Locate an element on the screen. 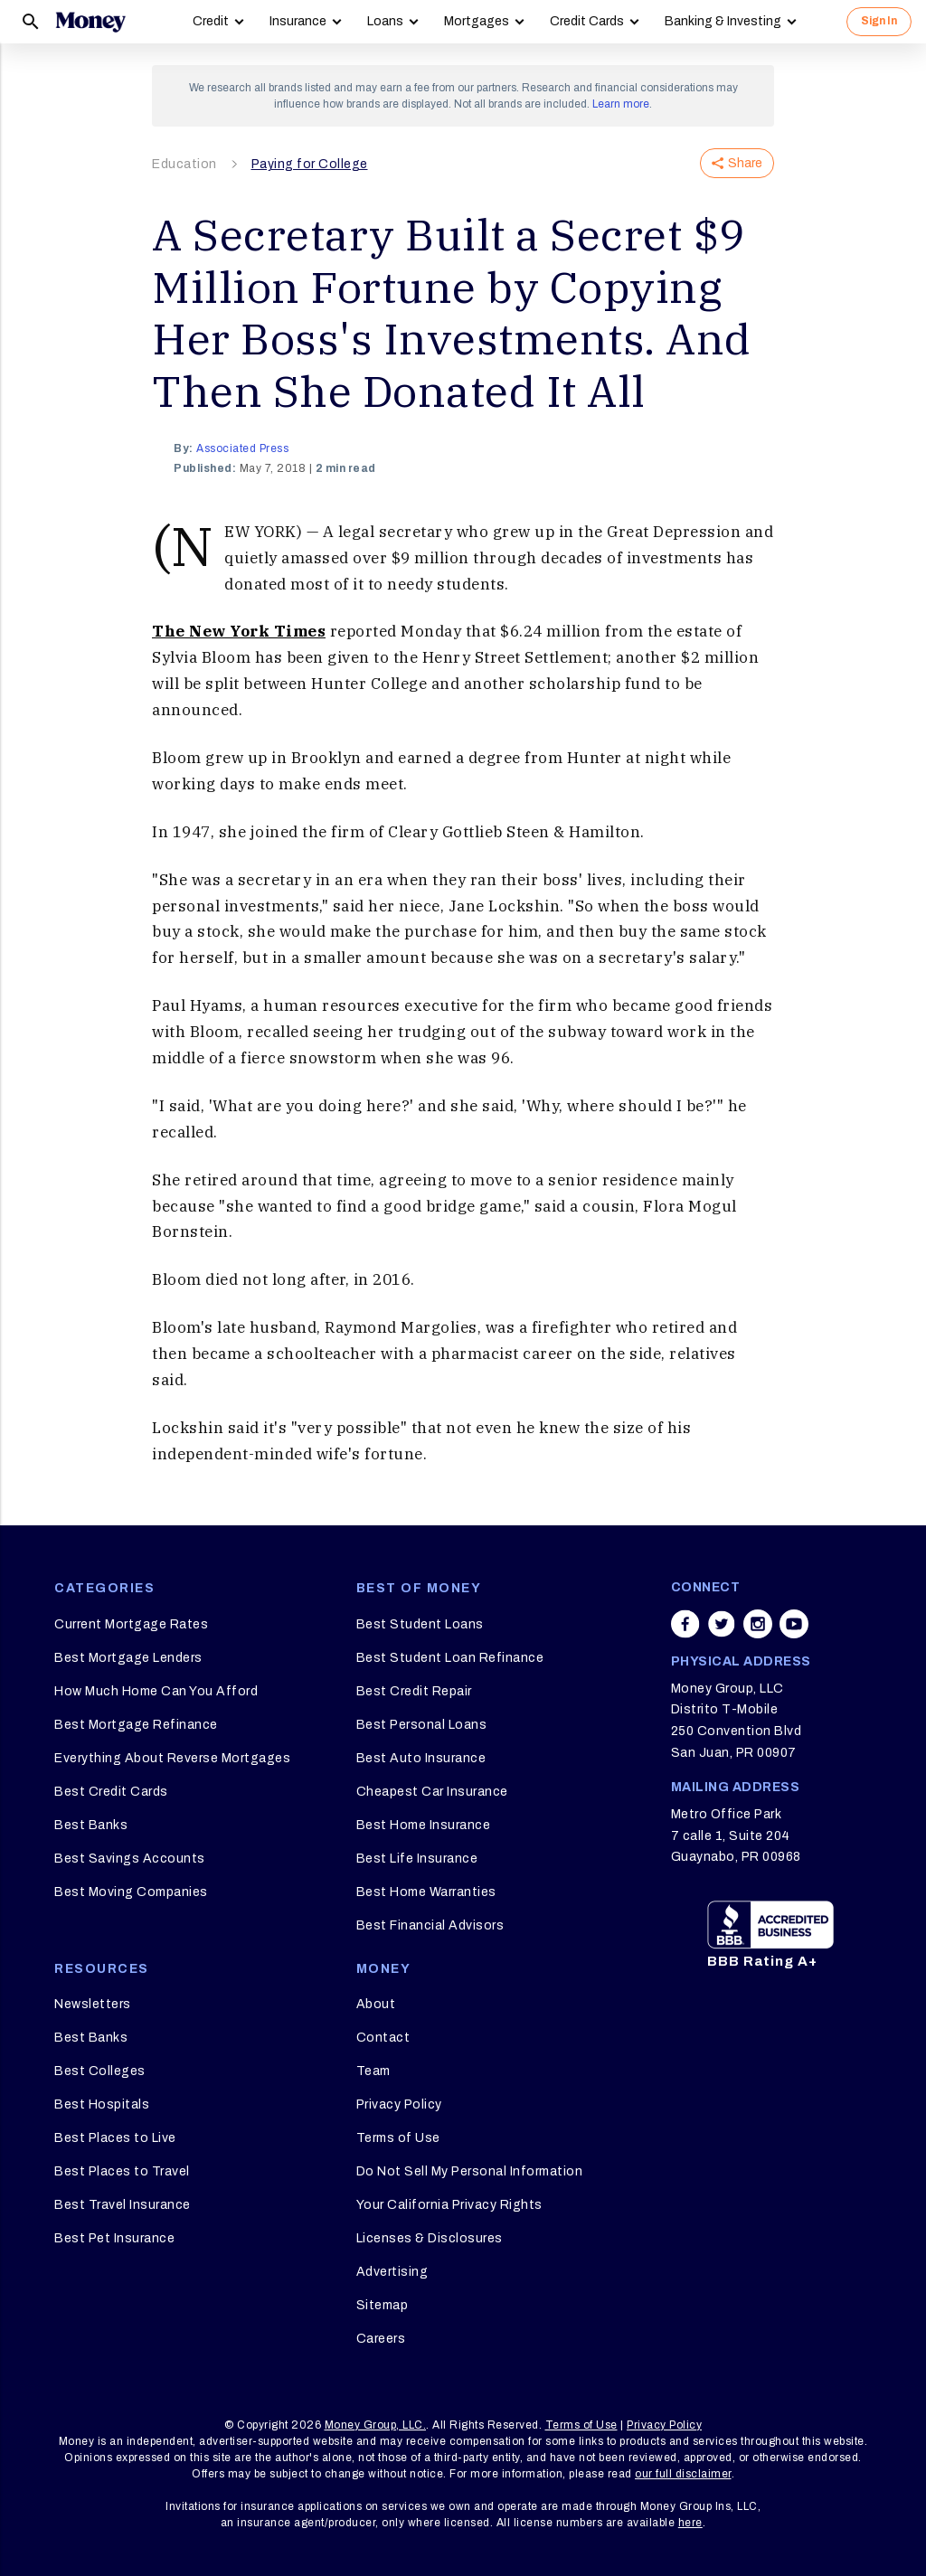  Best Banks is located at coordinates (91, 1825).